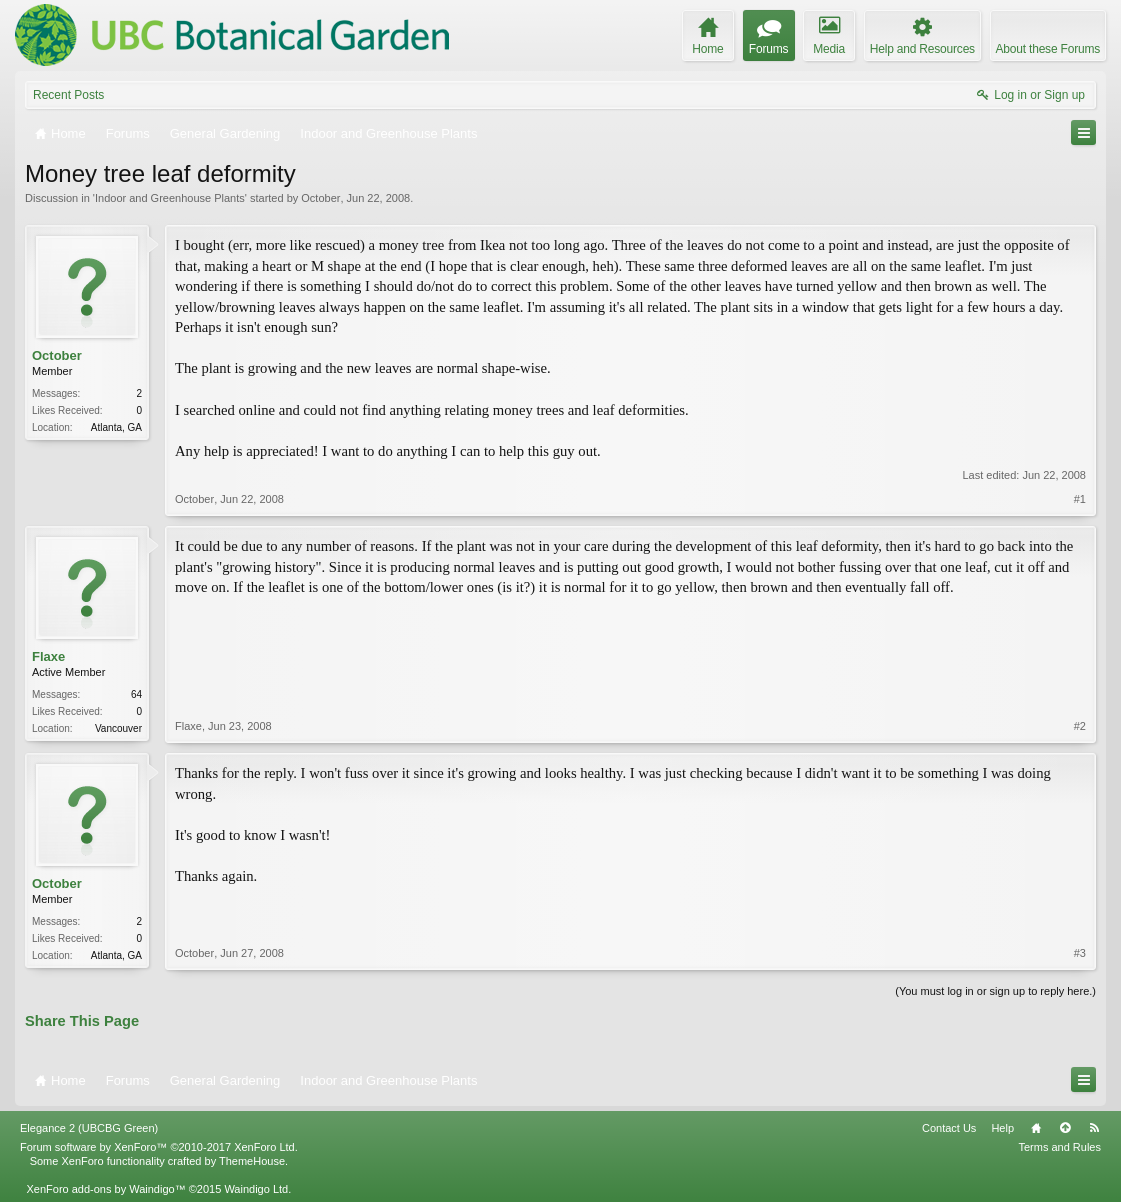  What do you see at coordinates (1094, 1128) in the screenshot?
I see `RSS` at bounding box center [1094, 1128].